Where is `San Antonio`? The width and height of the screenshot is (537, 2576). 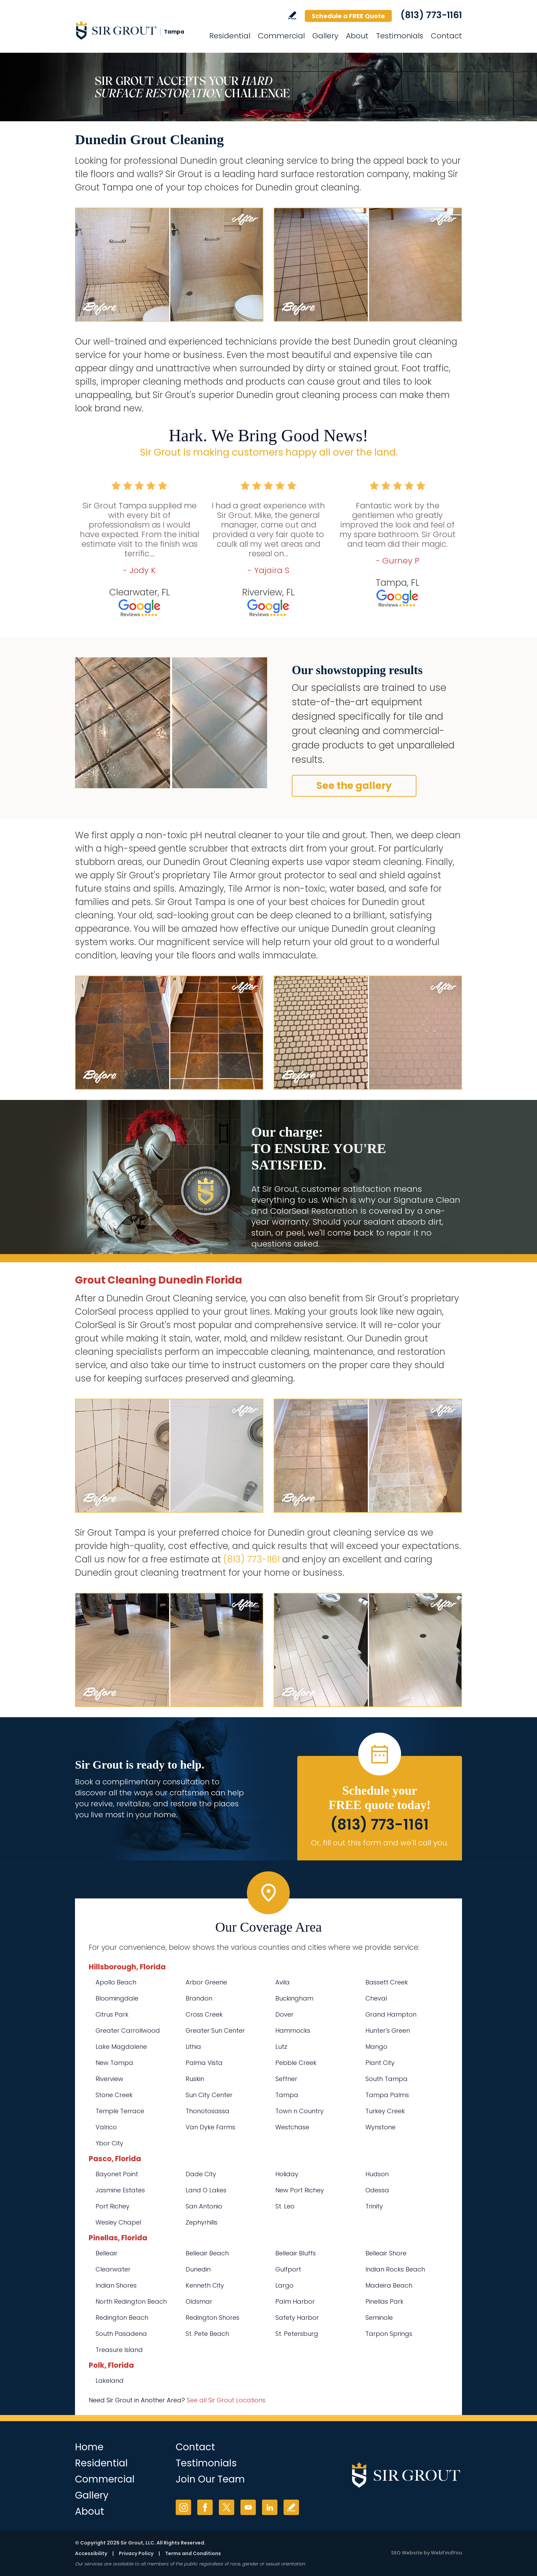 San Antonio is located at coordinates (204, 2206).